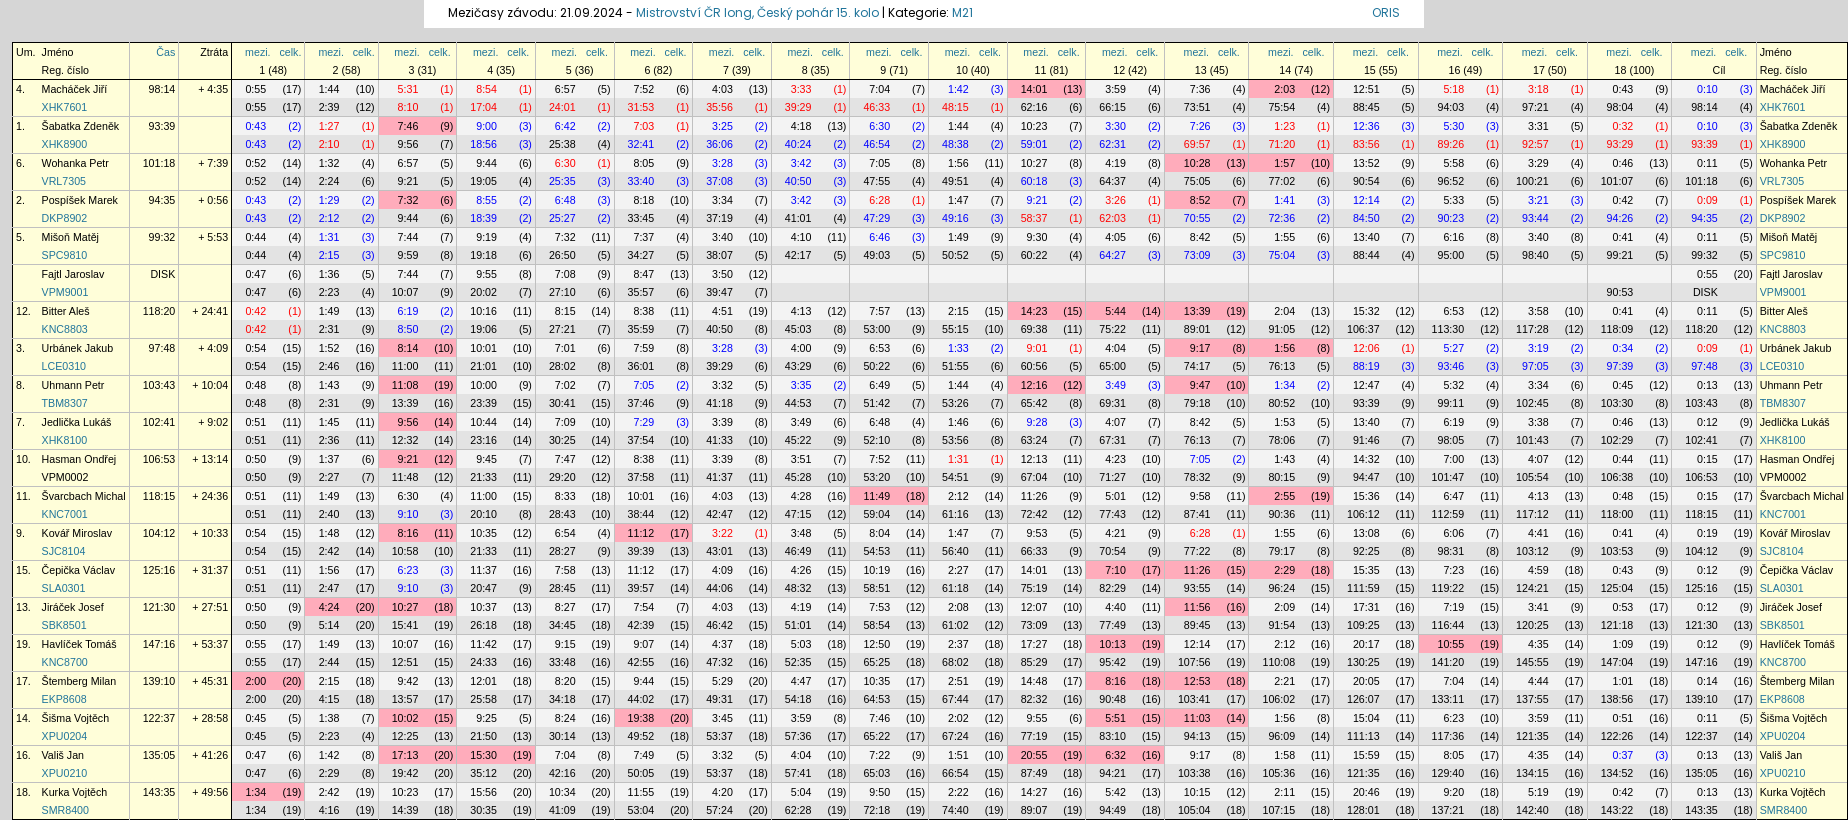 The height and width of the screenshot is (820, 1848). What do you see at coordinates (643, 237) in the screenshot?
I see `7:37` at bounding box center [643, 237].